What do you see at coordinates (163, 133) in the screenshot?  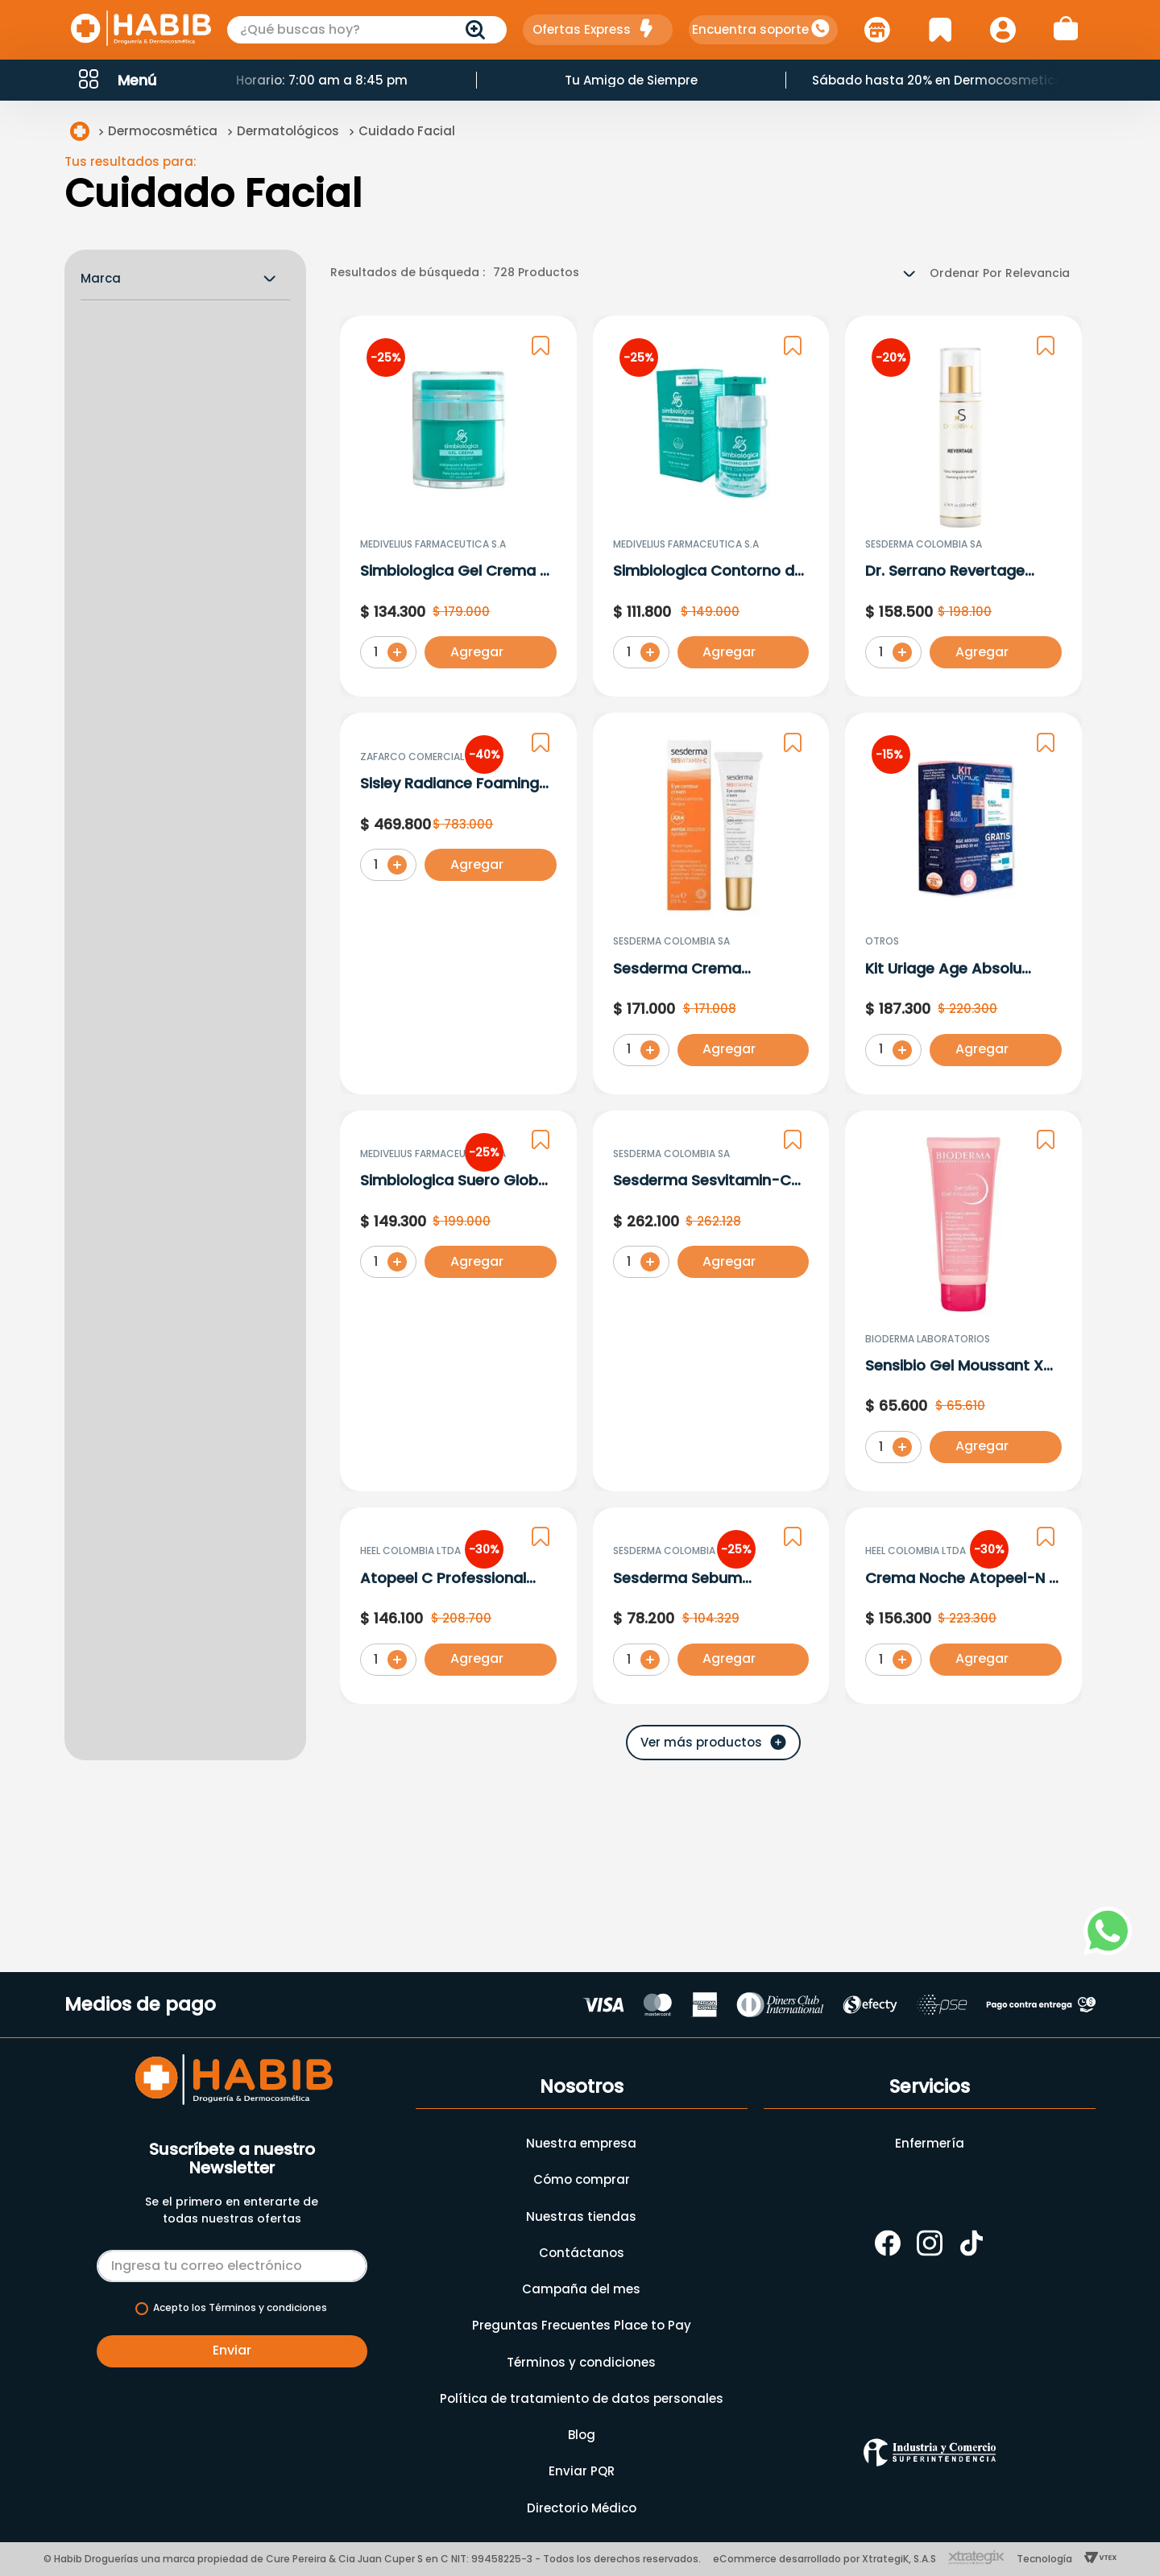 I see `Dermocosmética` at bounding box center [163, 133].